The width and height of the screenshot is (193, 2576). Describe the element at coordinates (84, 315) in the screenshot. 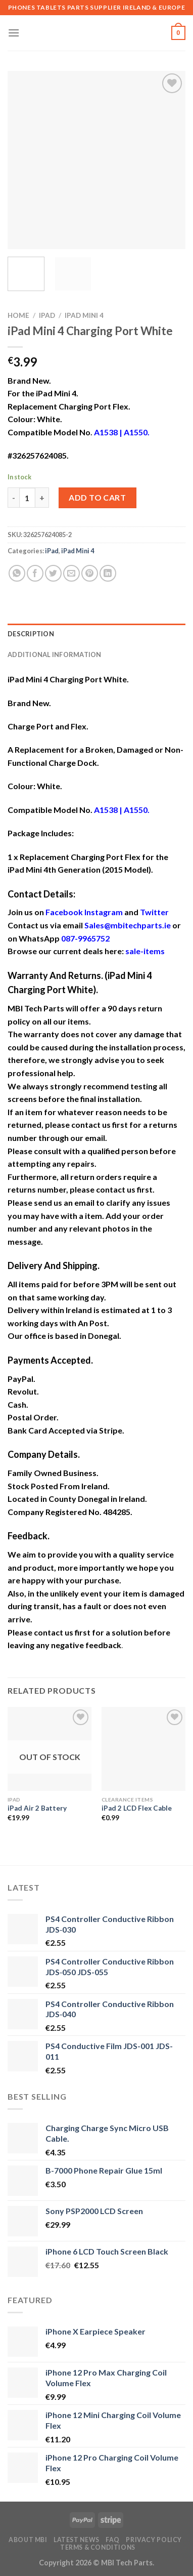

I see `iPad Mini 4` at that location.